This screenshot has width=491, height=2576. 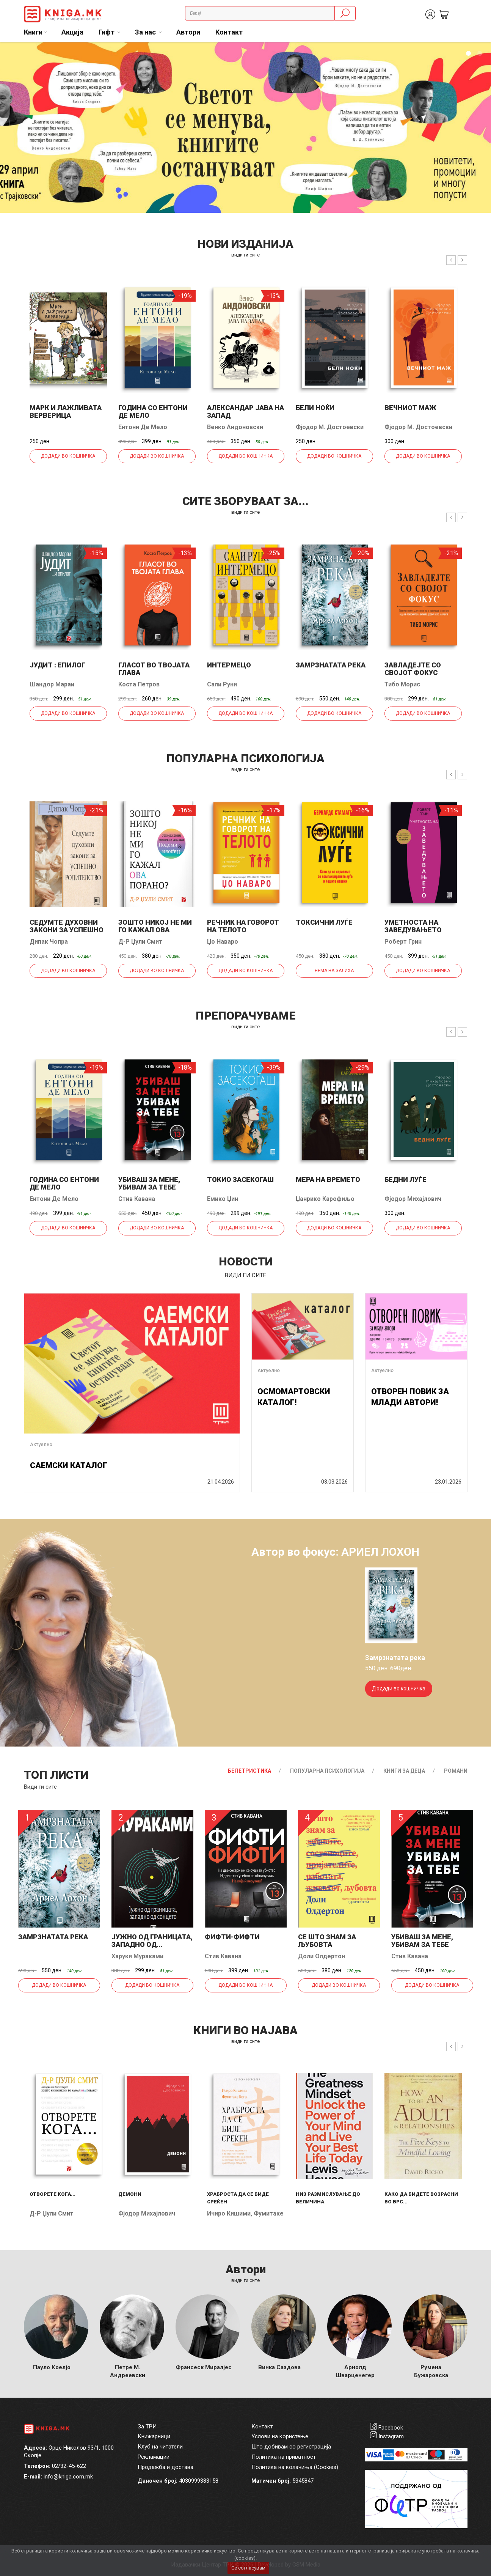 What do you see at coordinates (165, 2467) in the screenshot?
I see `Продажба и достава` at bounding box center [165, 2467].